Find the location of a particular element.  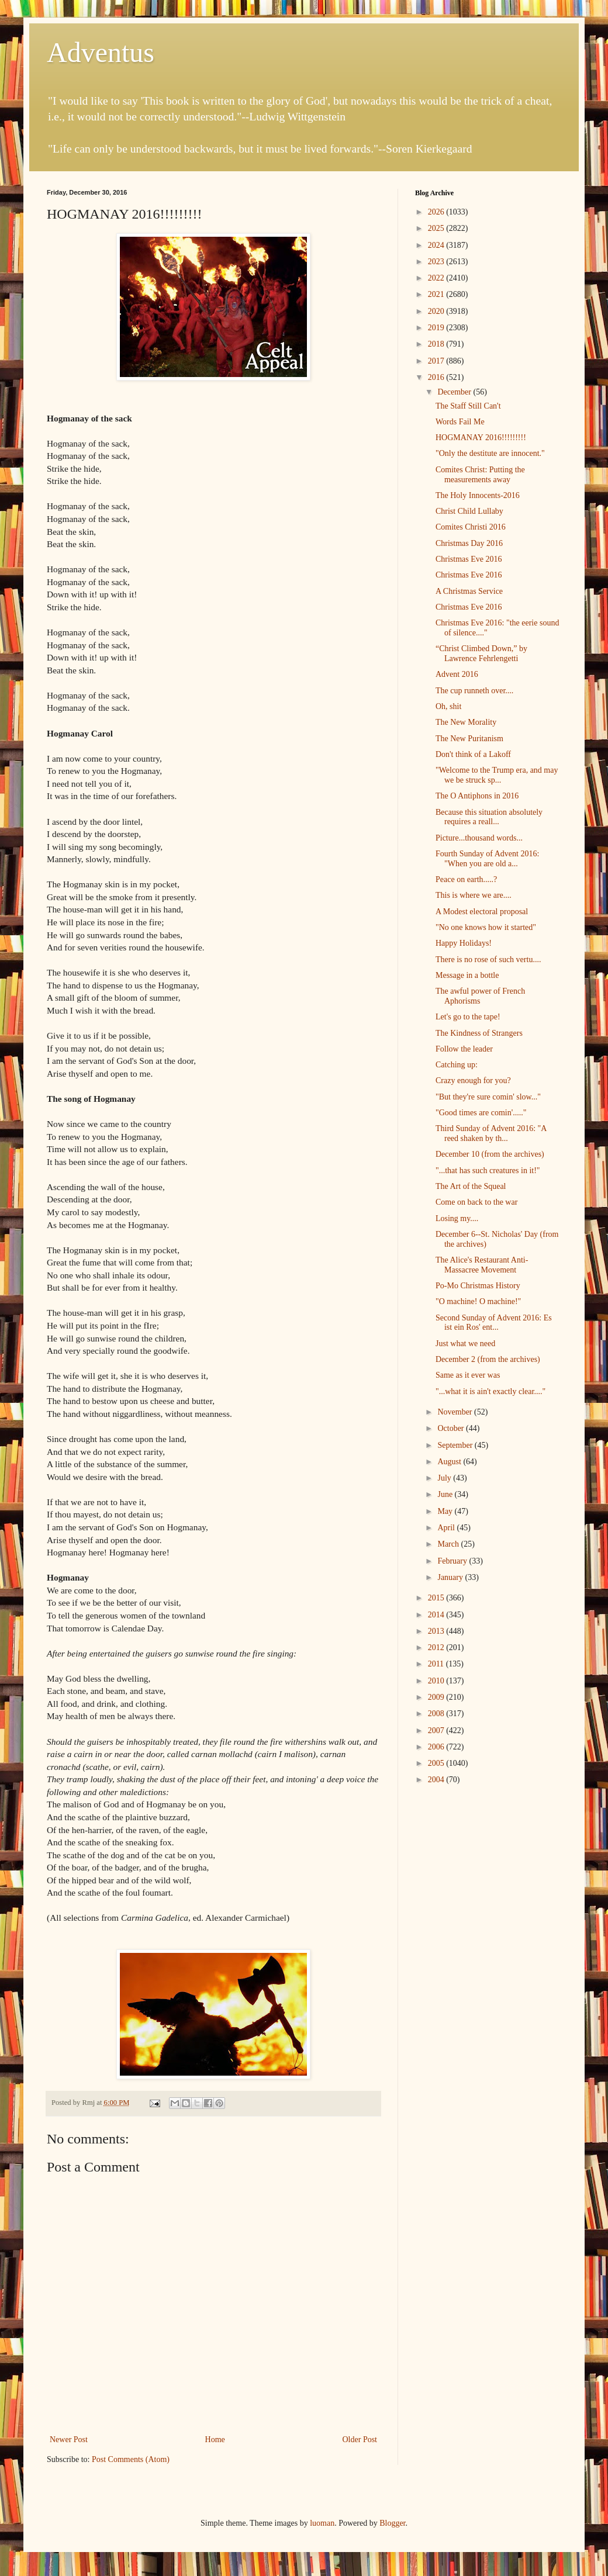

2025 is located at coordinates (437, 228).